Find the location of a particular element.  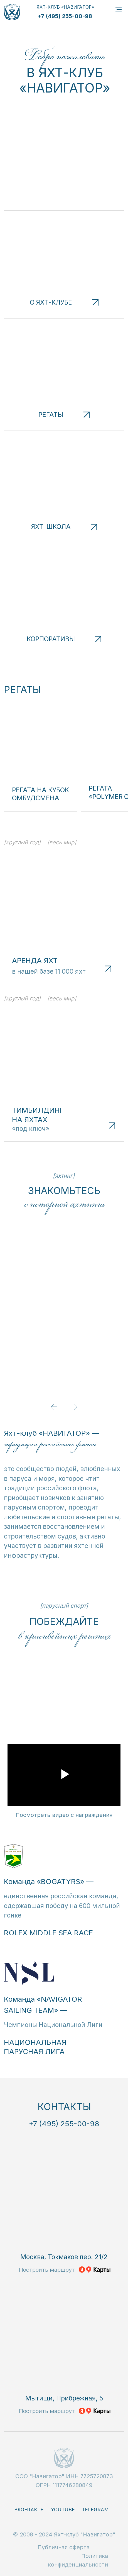

[img] is located at coordinates (12, 12).